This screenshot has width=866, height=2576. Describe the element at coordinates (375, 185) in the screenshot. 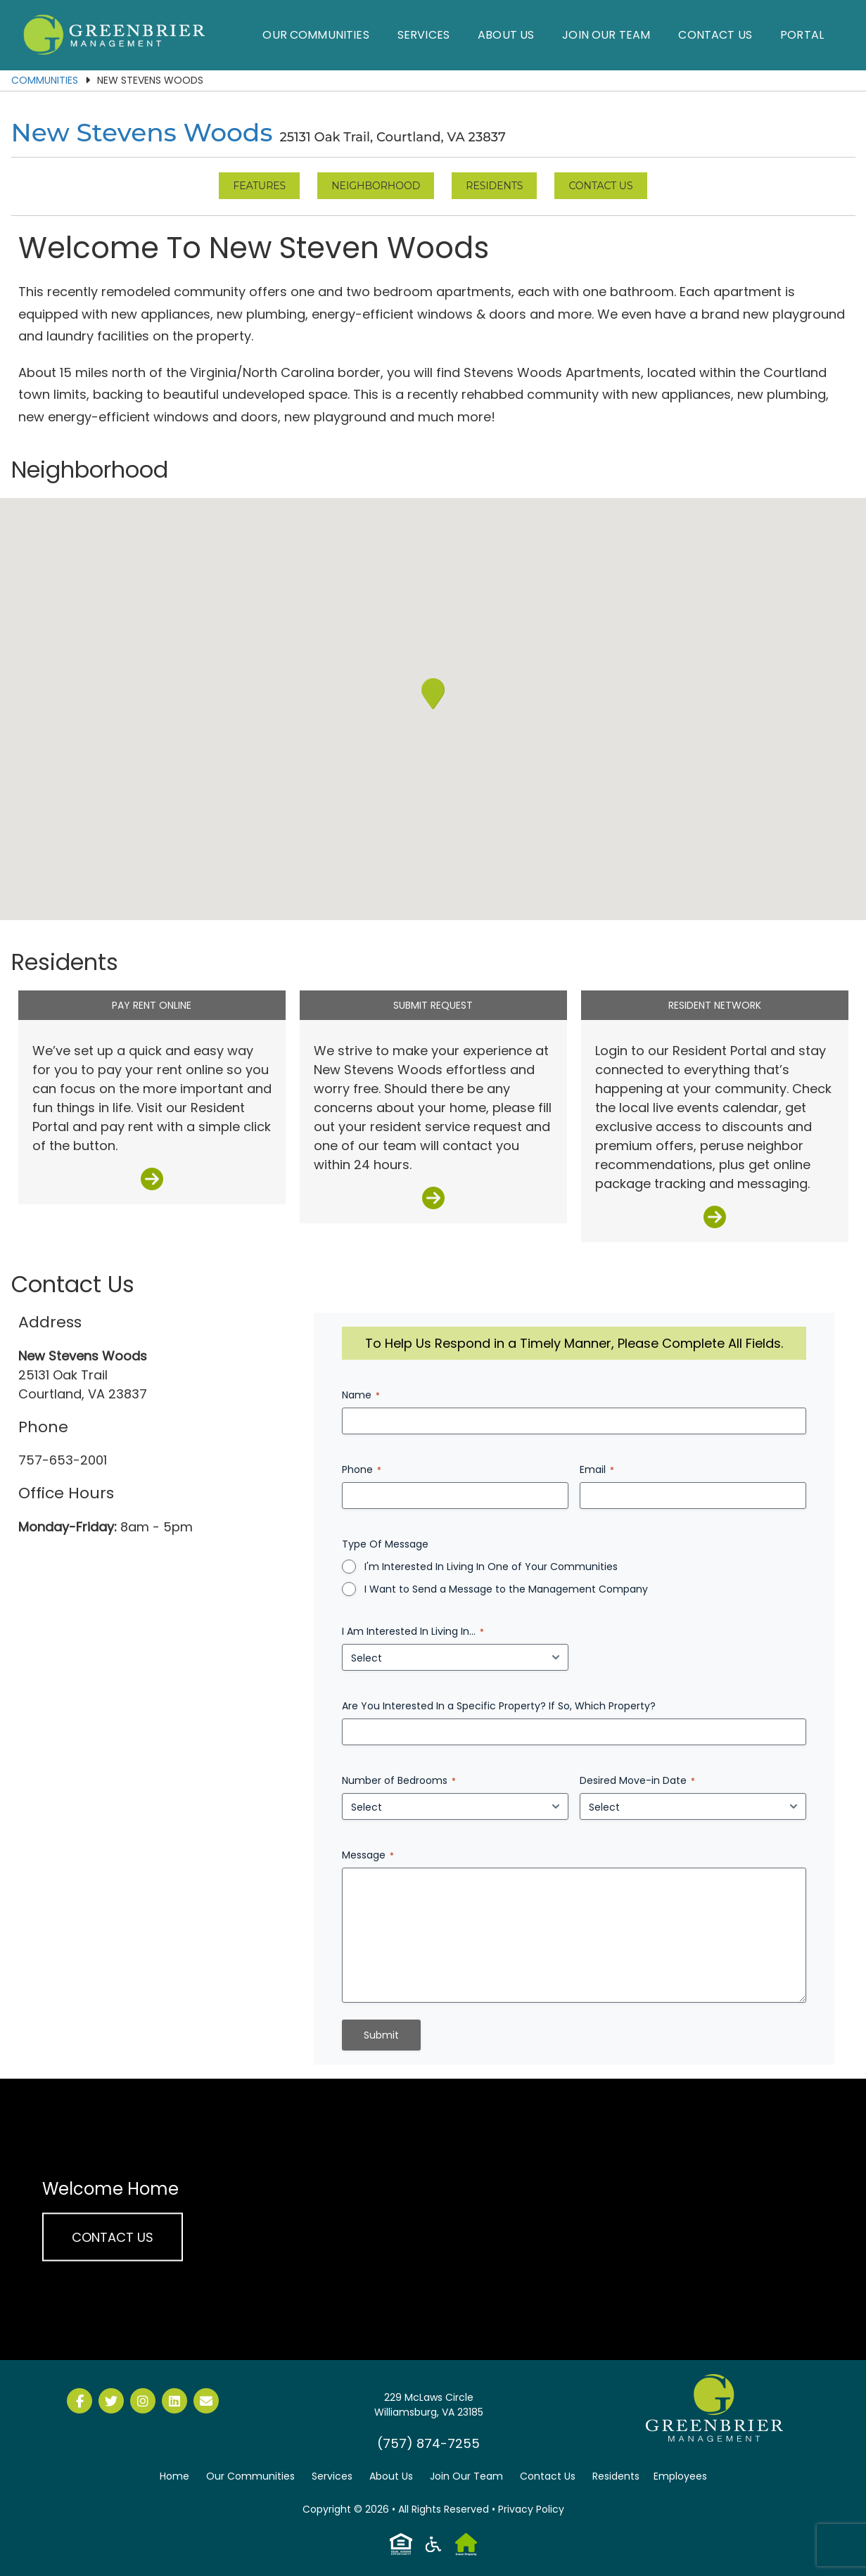

I see `Neighborhood` at that location.